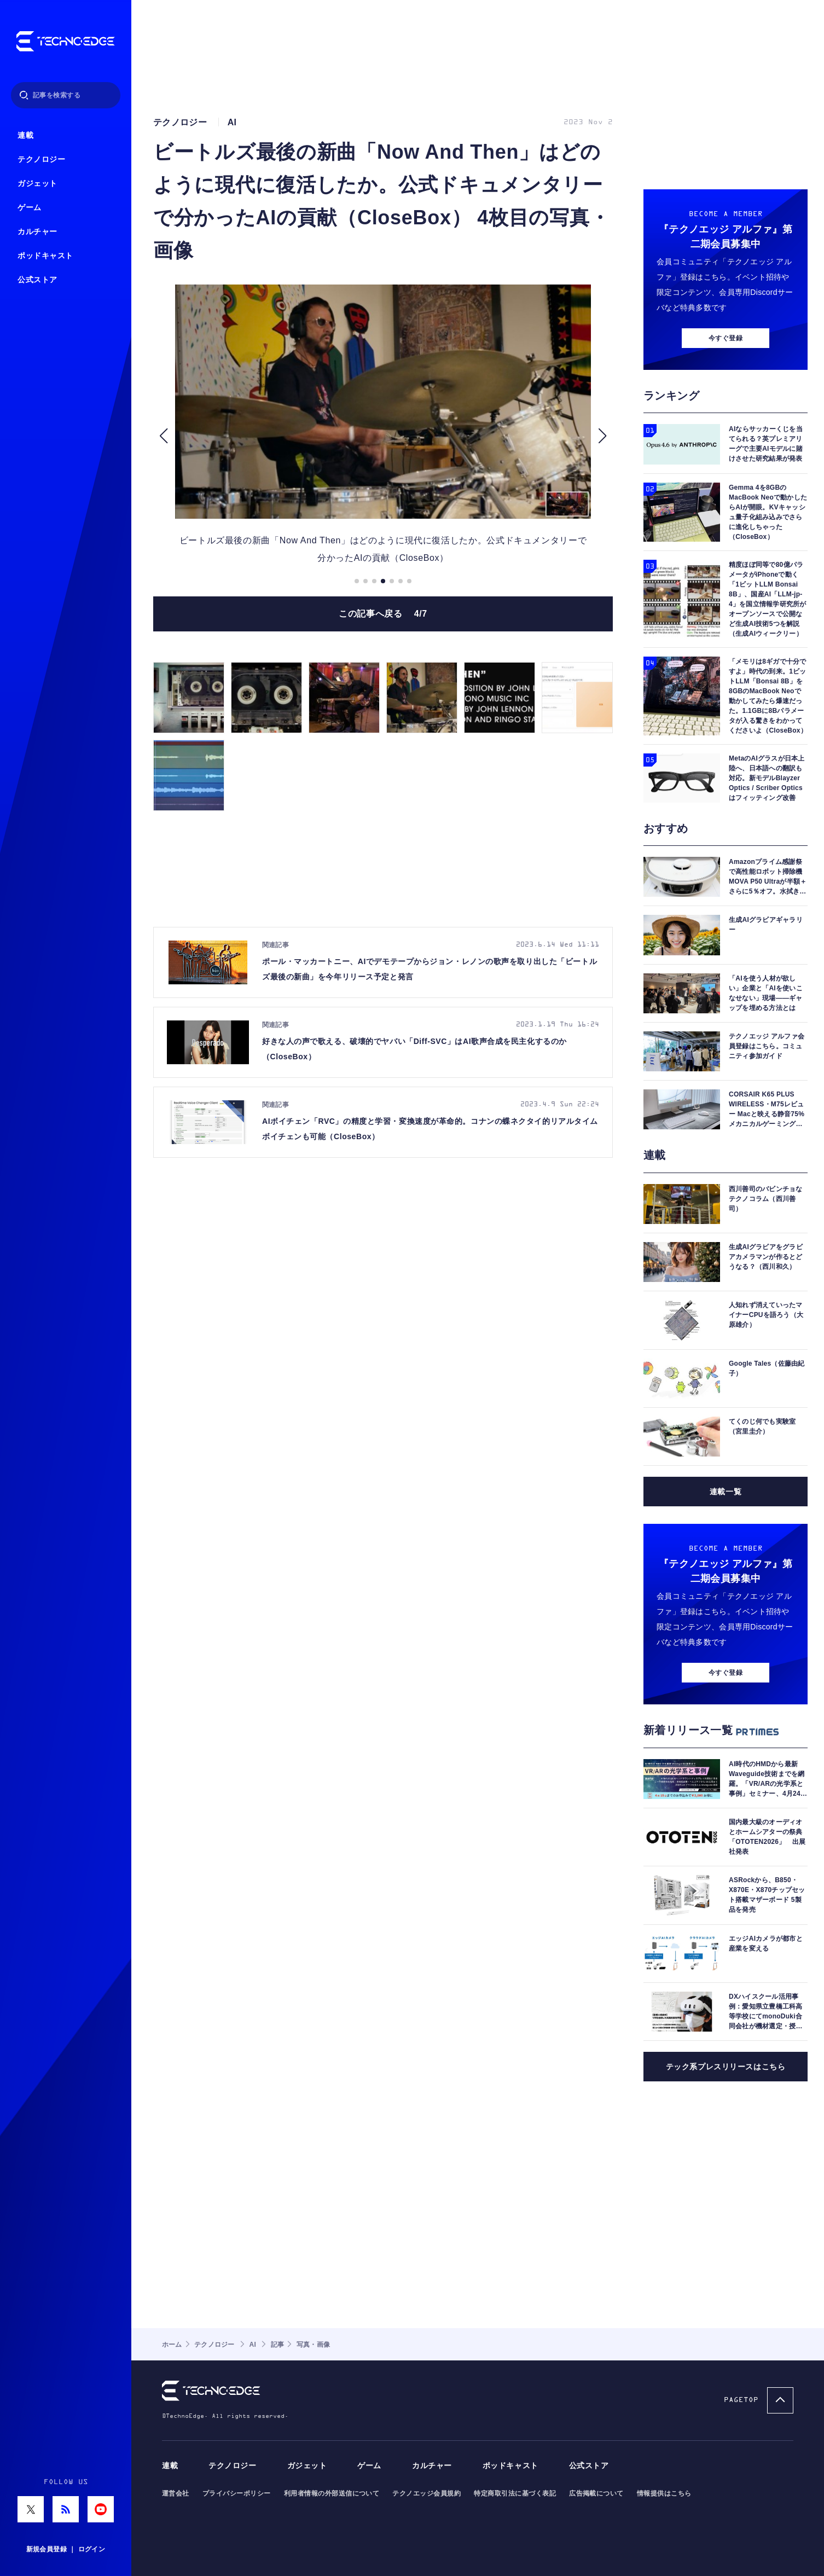 This screenshot has width=824, height=2576. What do you see at coordinates (332, 2493) in the screenshot?
I see `利用者情報の外部送信について` at bounding box center [332, 2493].